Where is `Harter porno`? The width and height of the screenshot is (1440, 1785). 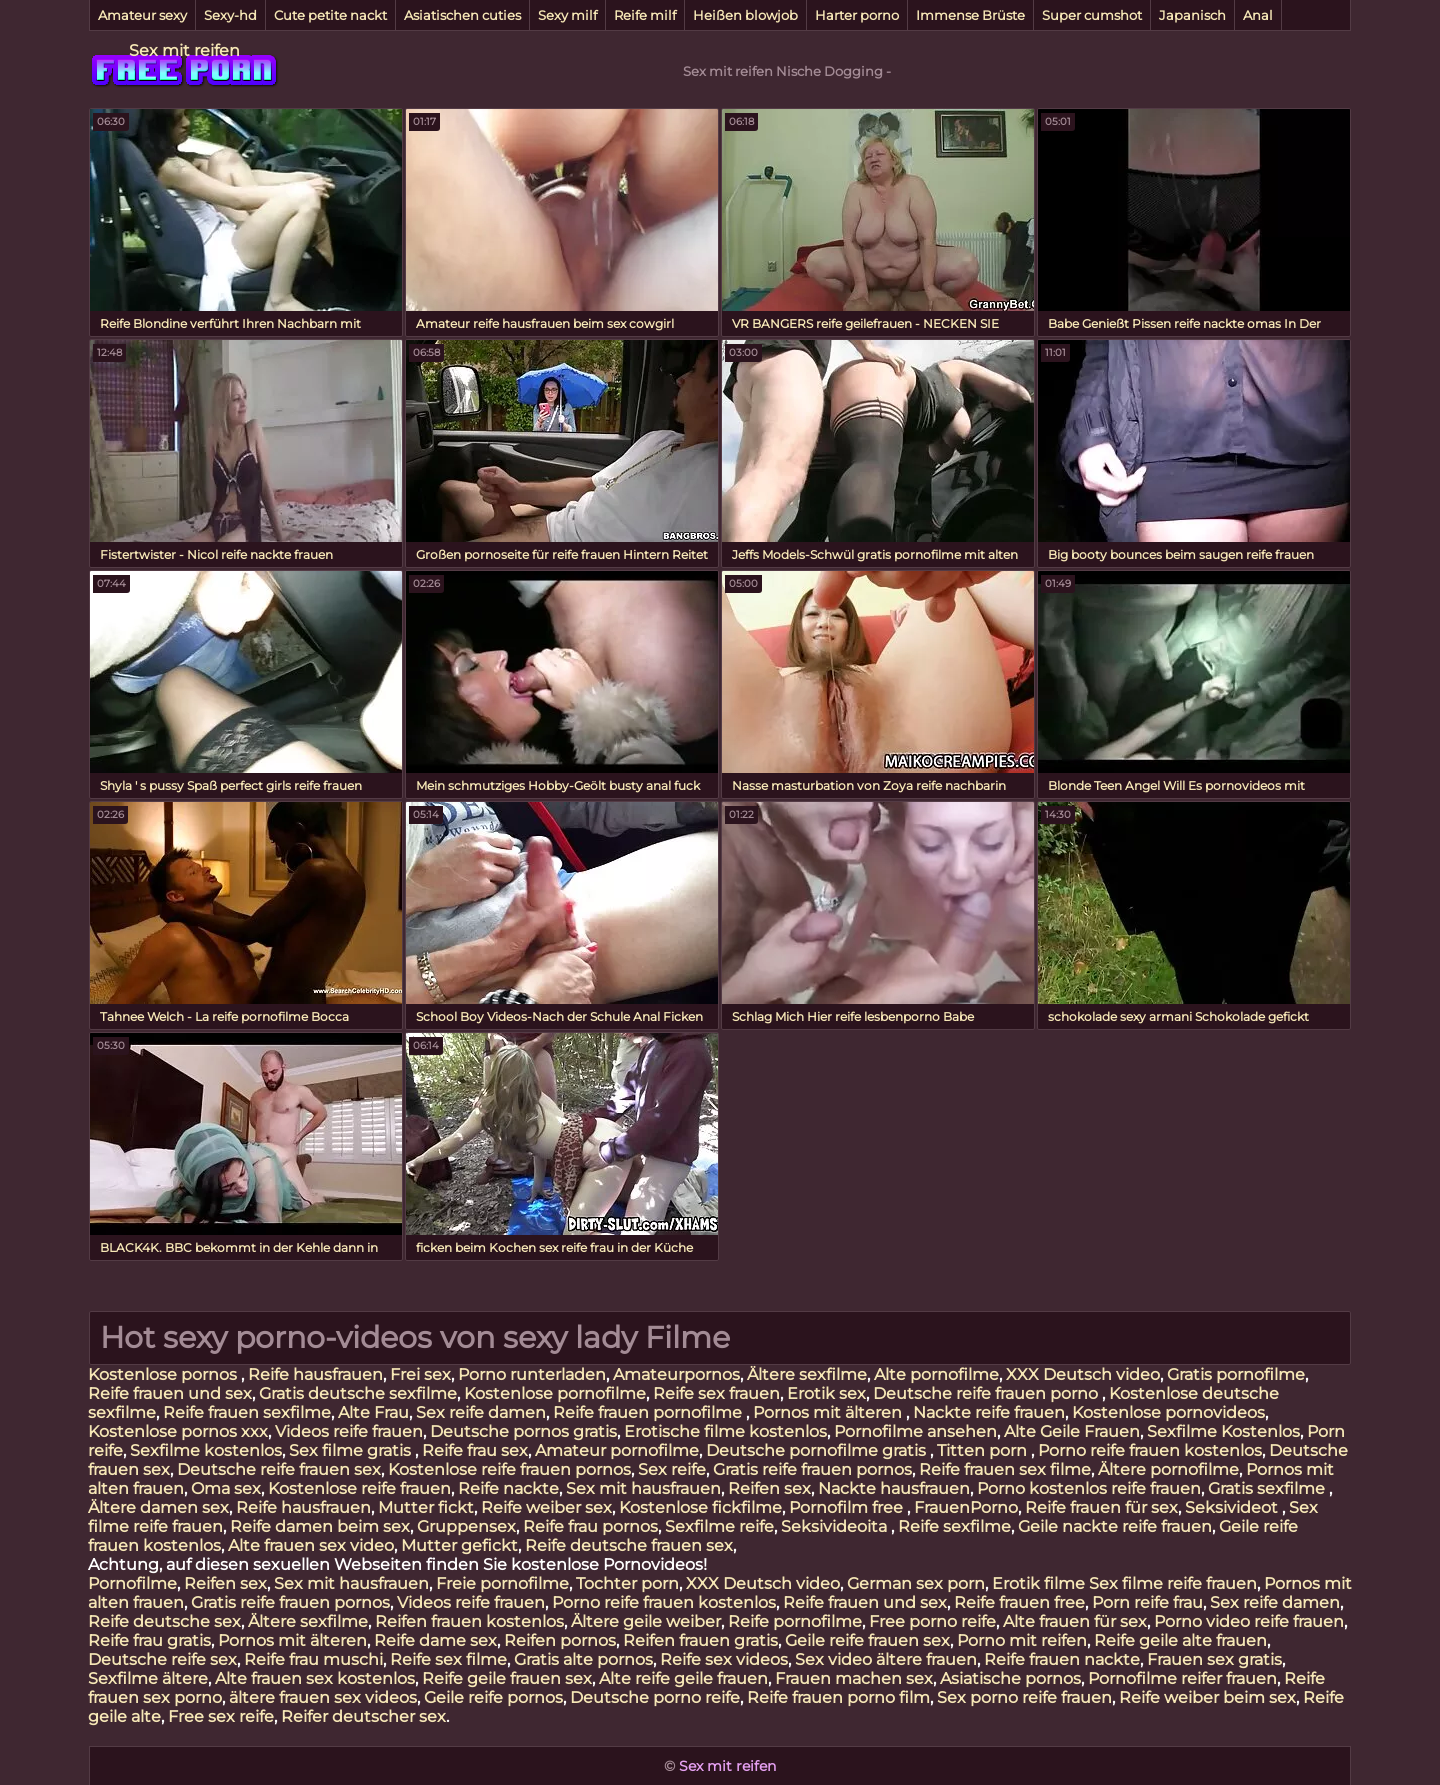 Harter porno is located at coordinates (857, 15).